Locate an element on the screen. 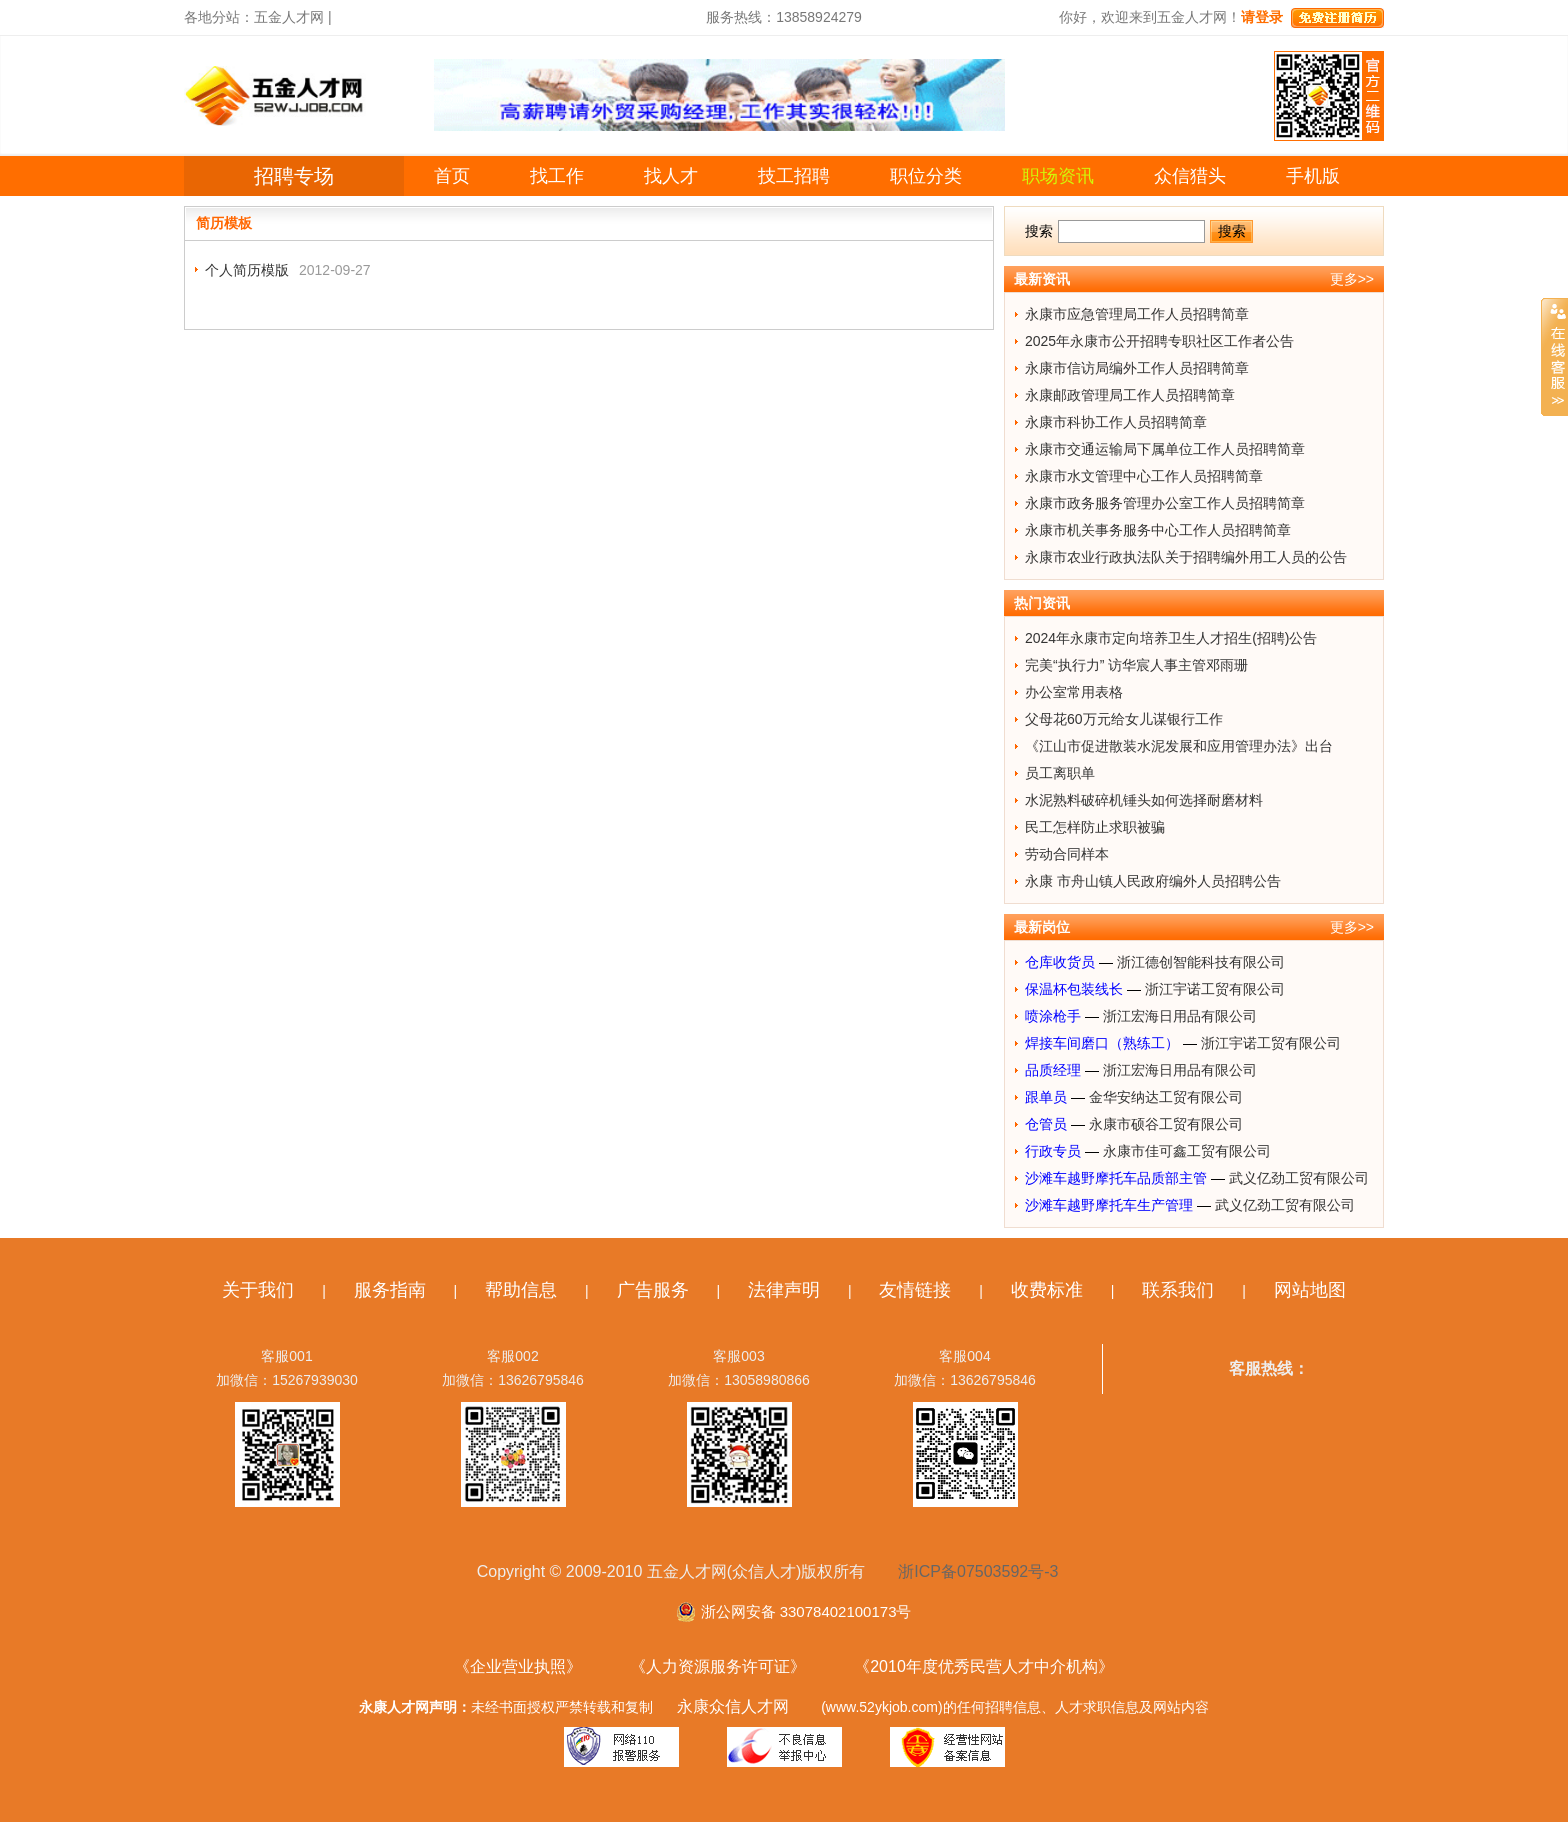 This screenshot has width=1568, height=1822. 民工怎样防止求职被骗 is located at coordinates (1095, 827).